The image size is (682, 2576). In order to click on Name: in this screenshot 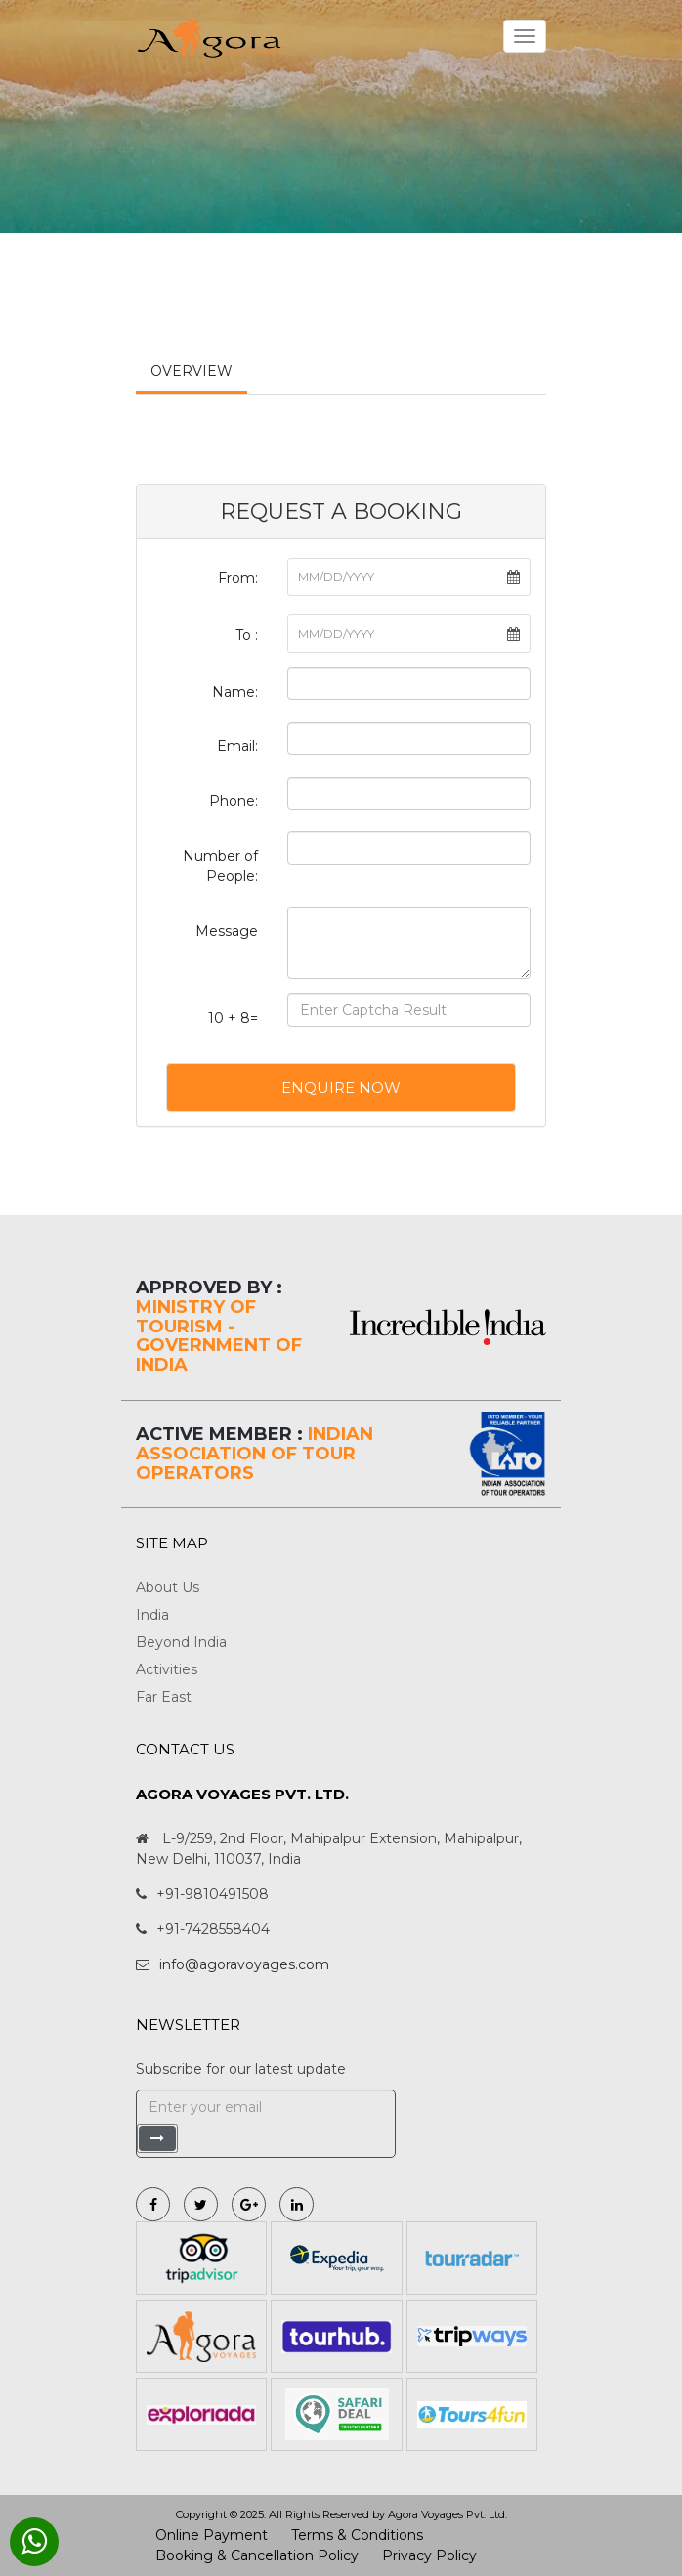, I will do `click(235, 691)`.